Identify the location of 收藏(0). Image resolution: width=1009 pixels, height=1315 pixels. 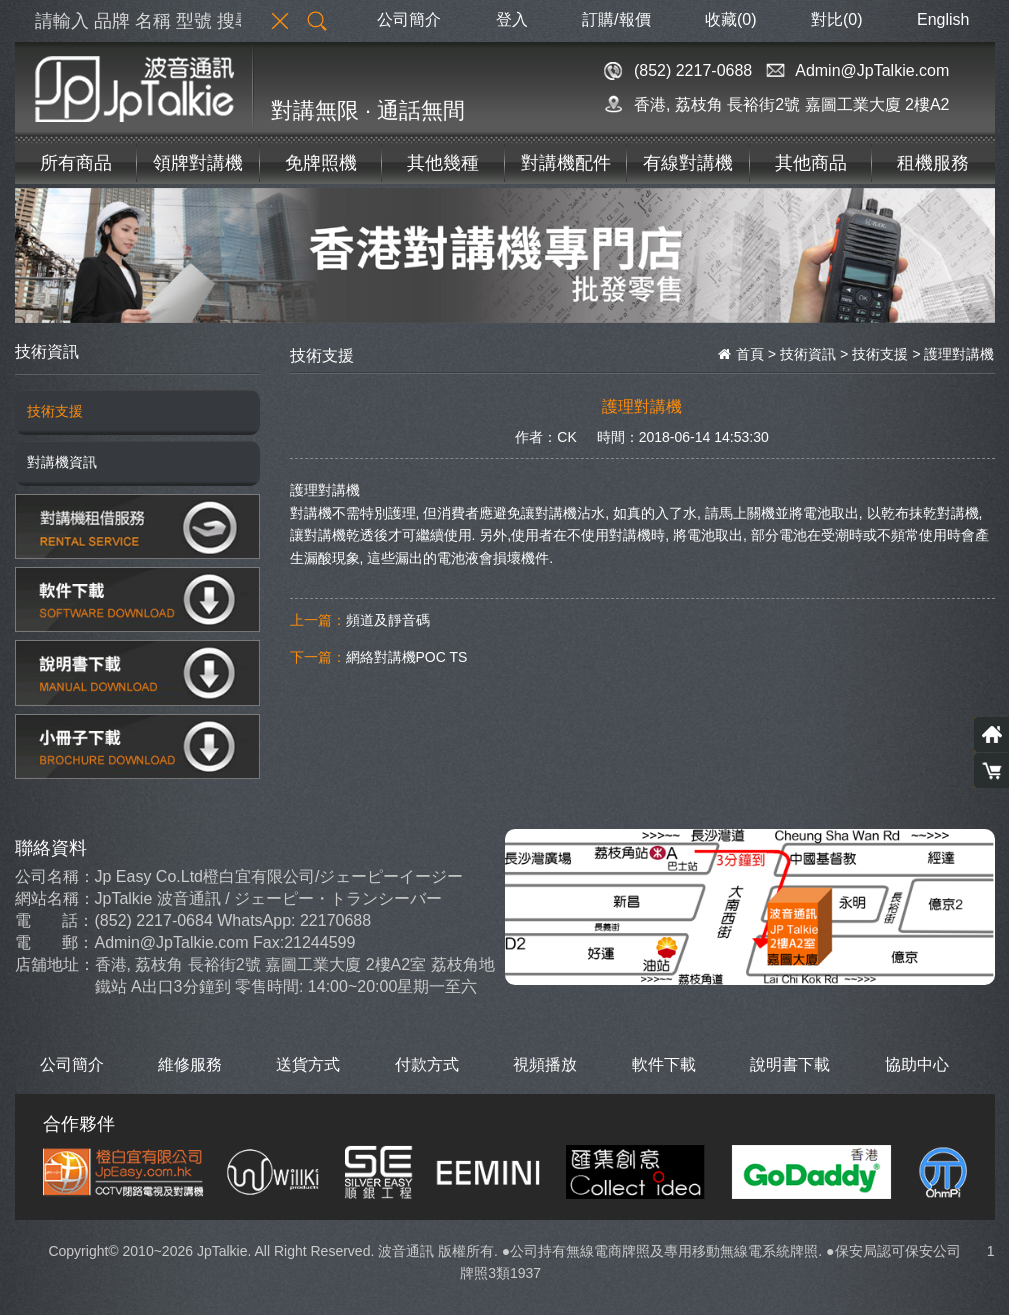
(731, 19).